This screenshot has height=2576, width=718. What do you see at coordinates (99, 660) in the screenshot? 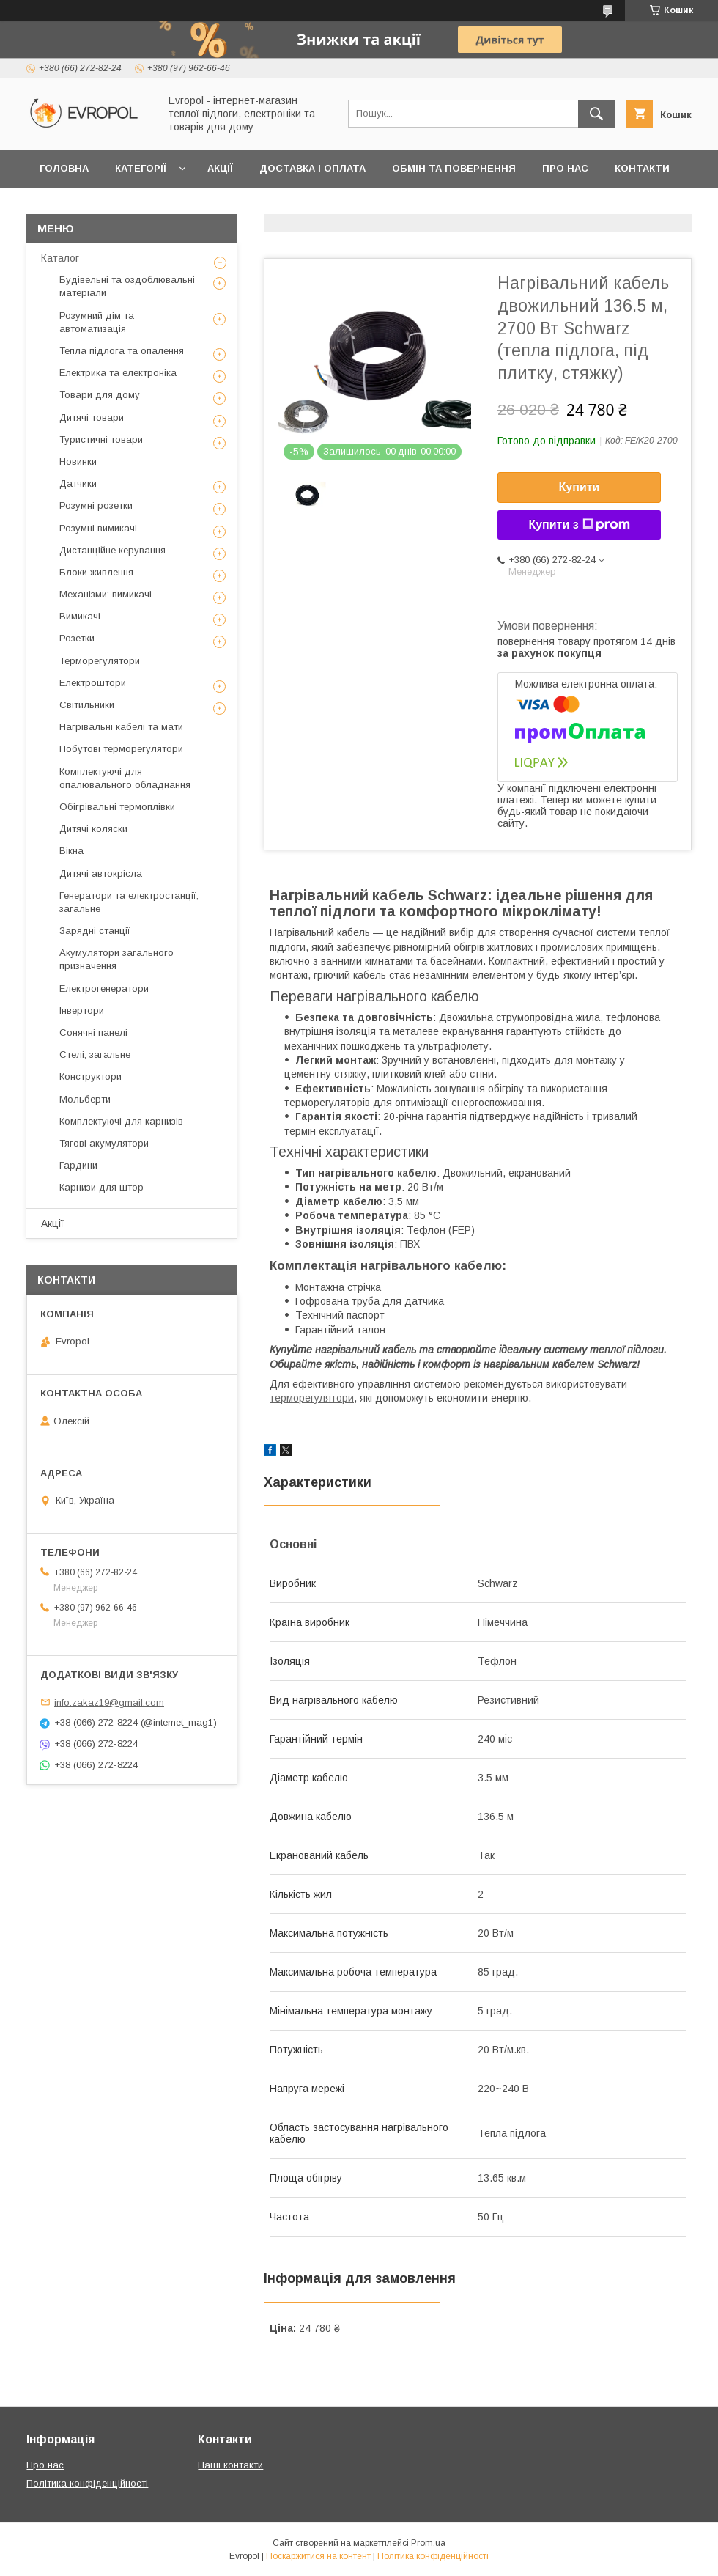
I see `Терморегулятори` at bounding box center [99, 660].